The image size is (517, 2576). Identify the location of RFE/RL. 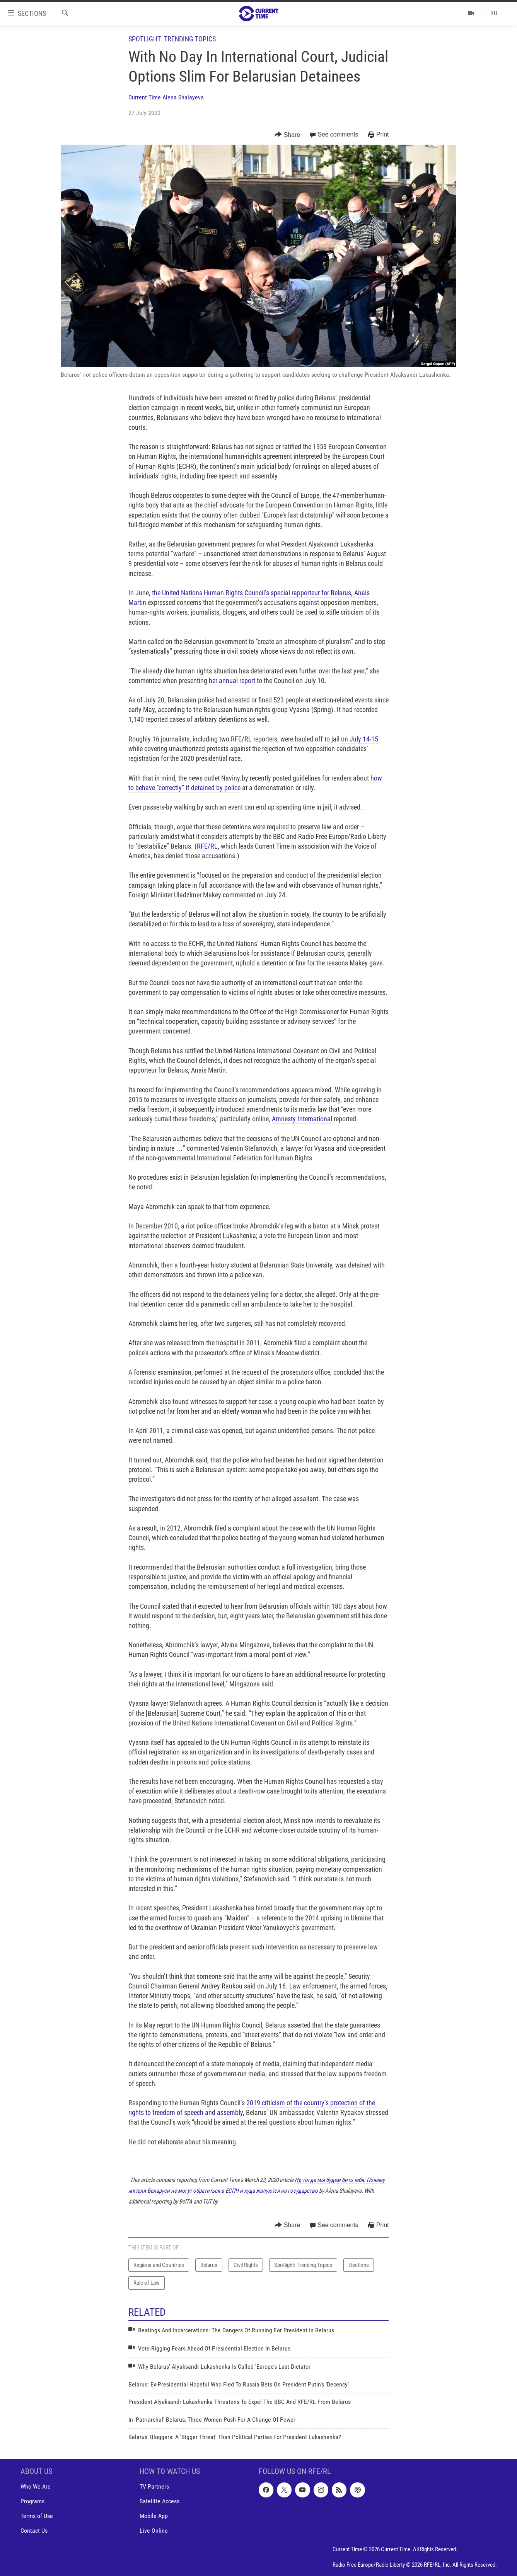
(207, 846).